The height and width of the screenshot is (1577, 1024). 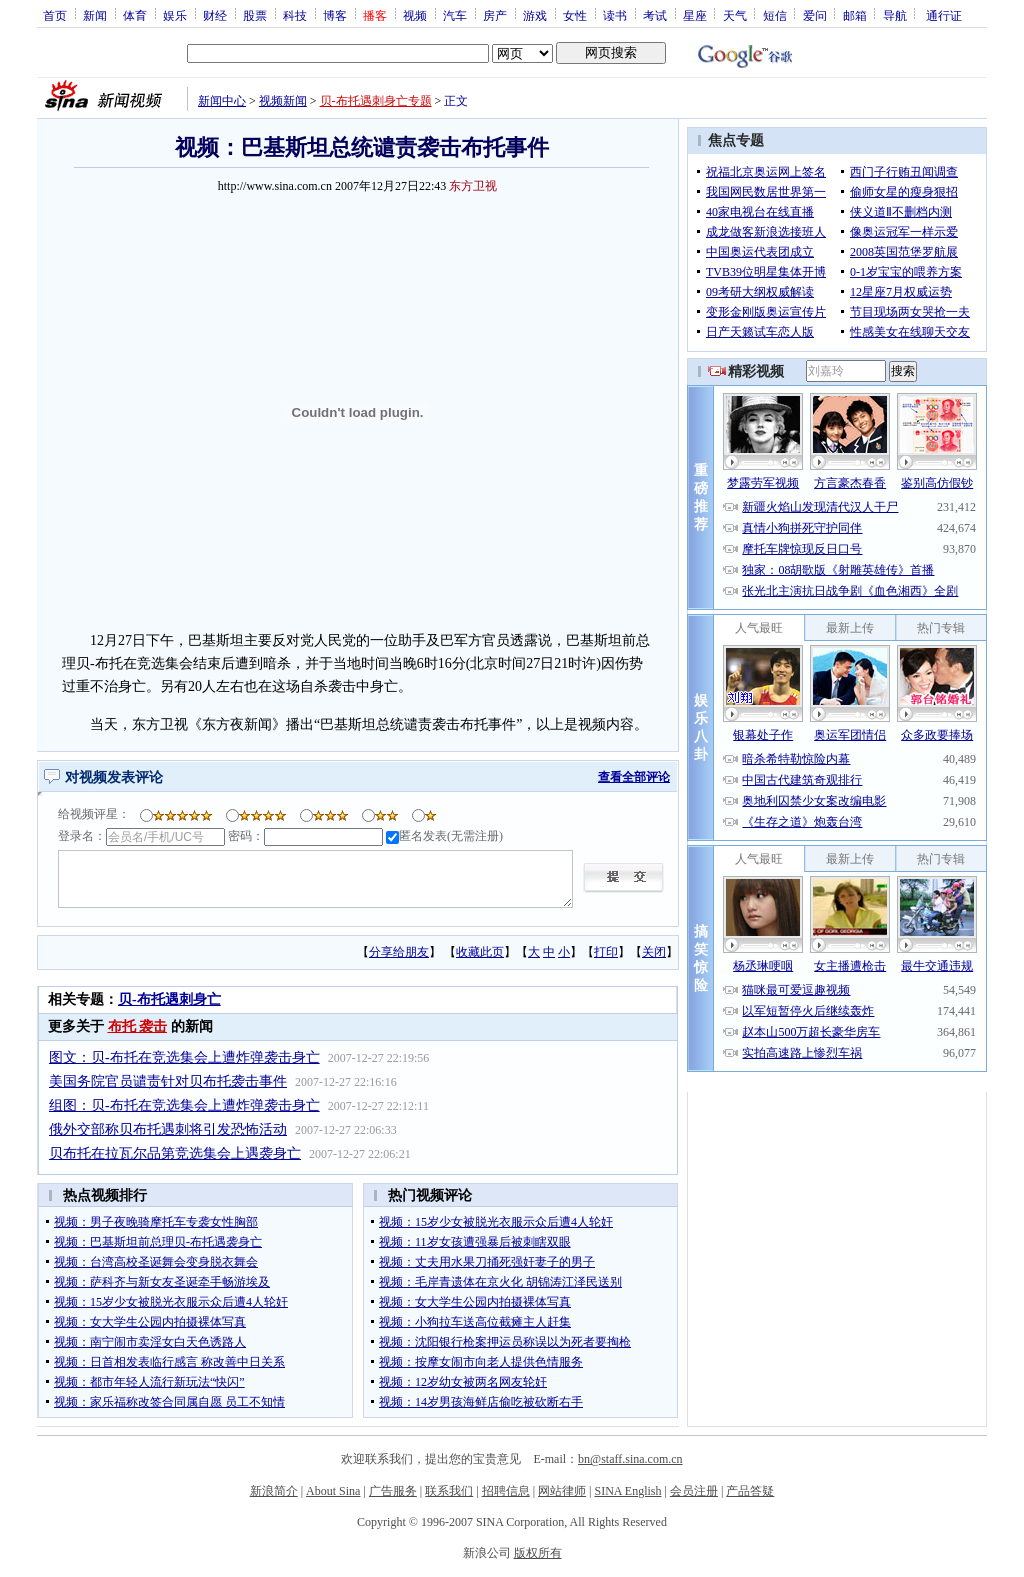 I want to click on 关闭, so click(x=654, y=952).